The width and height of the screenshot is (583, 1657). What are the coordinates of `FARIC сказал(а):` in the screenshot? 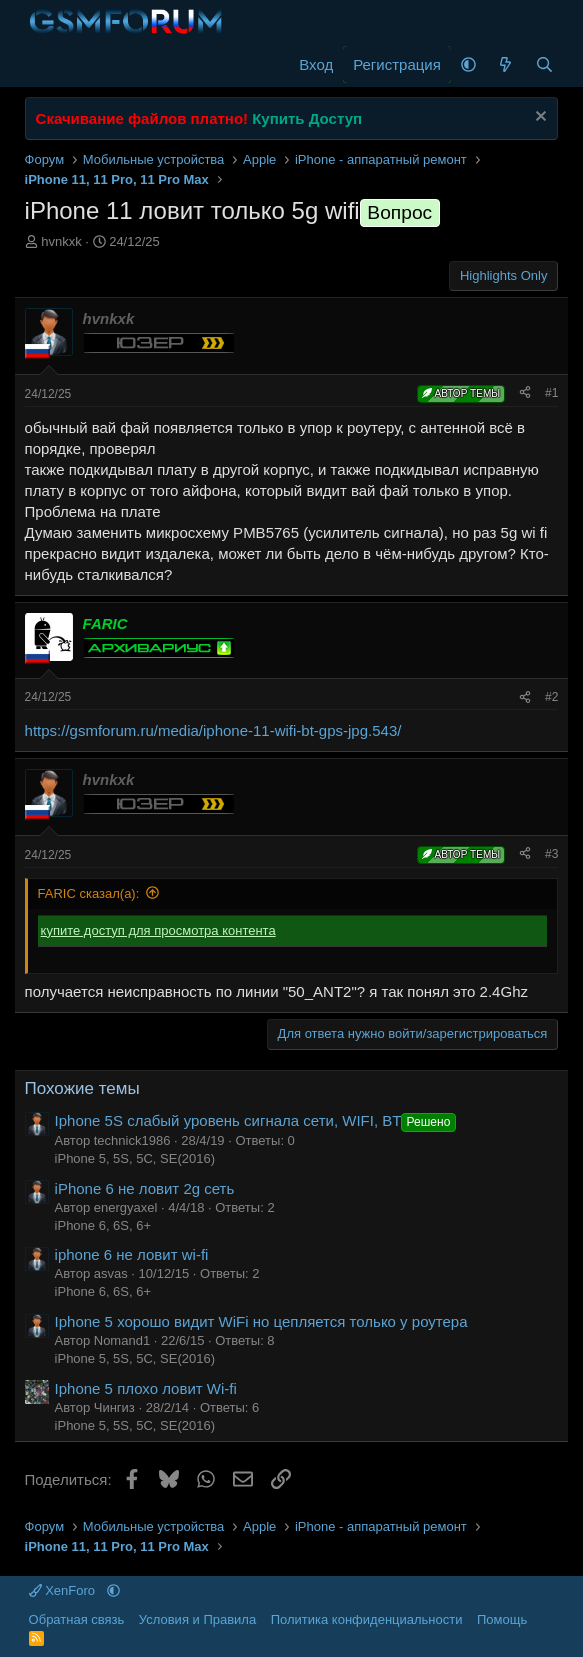 It's located at (89, 893).